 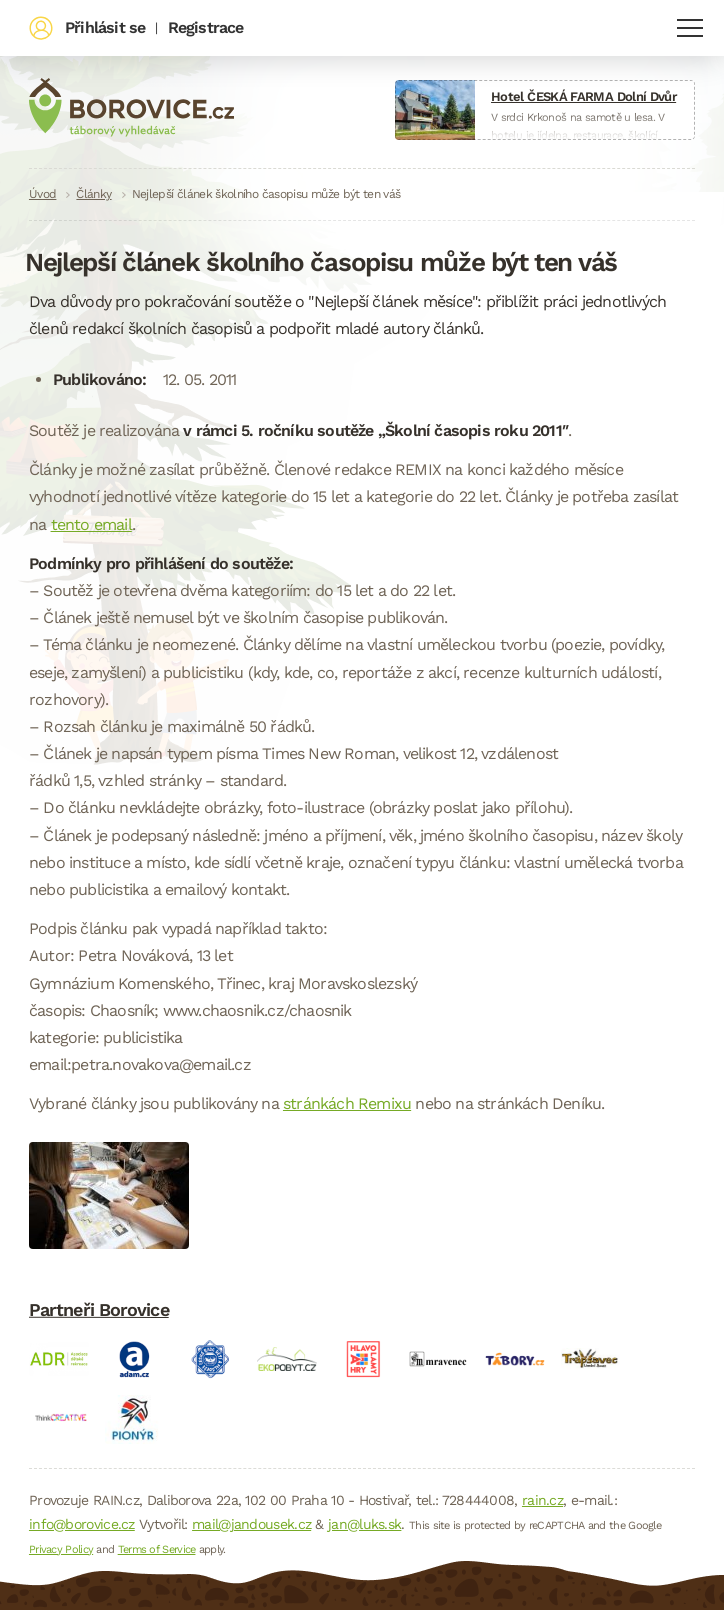 I want to click on rain.cz, so click(x=542, y=1500).